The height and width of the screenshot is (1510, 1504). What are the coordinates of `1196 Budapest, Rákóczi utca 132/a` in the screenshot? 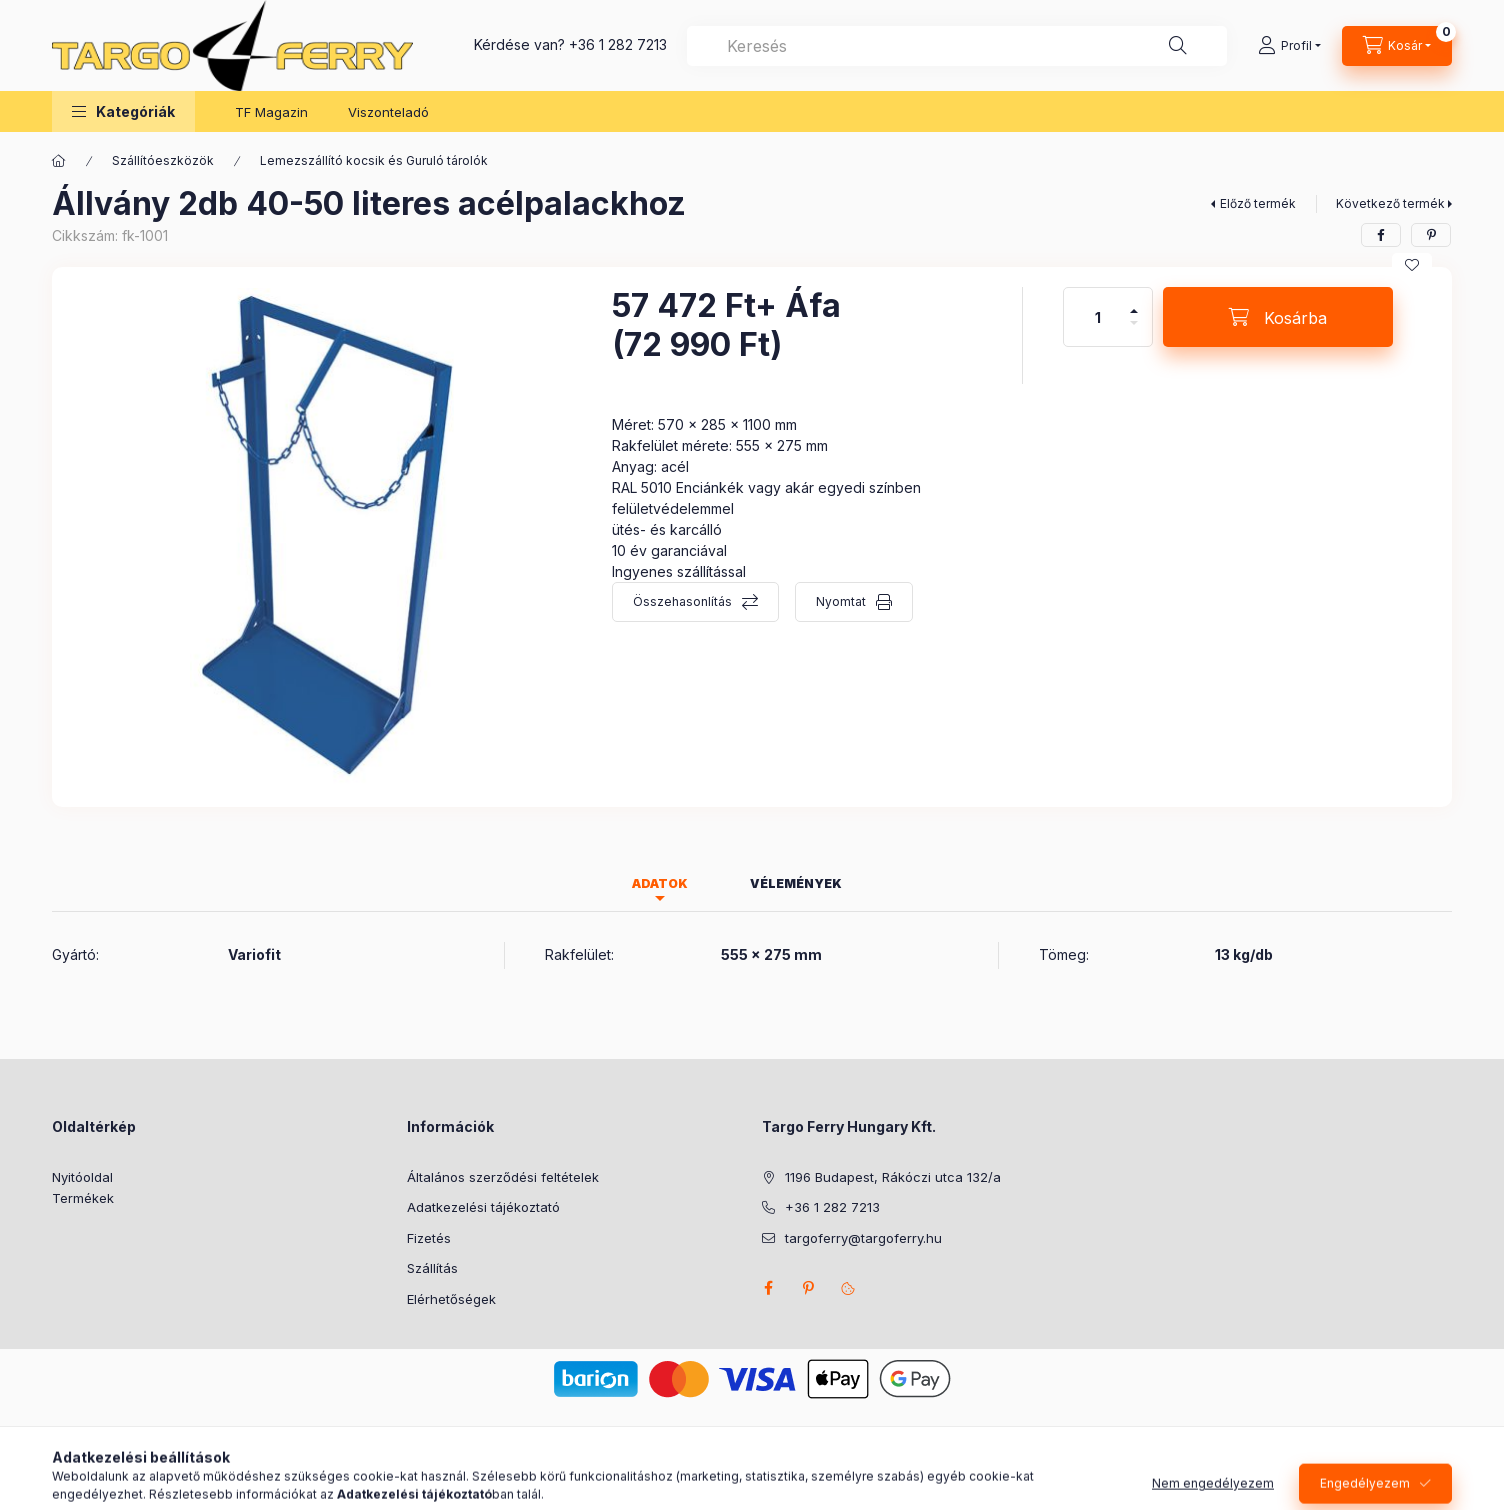 It's located at (893, 1177).